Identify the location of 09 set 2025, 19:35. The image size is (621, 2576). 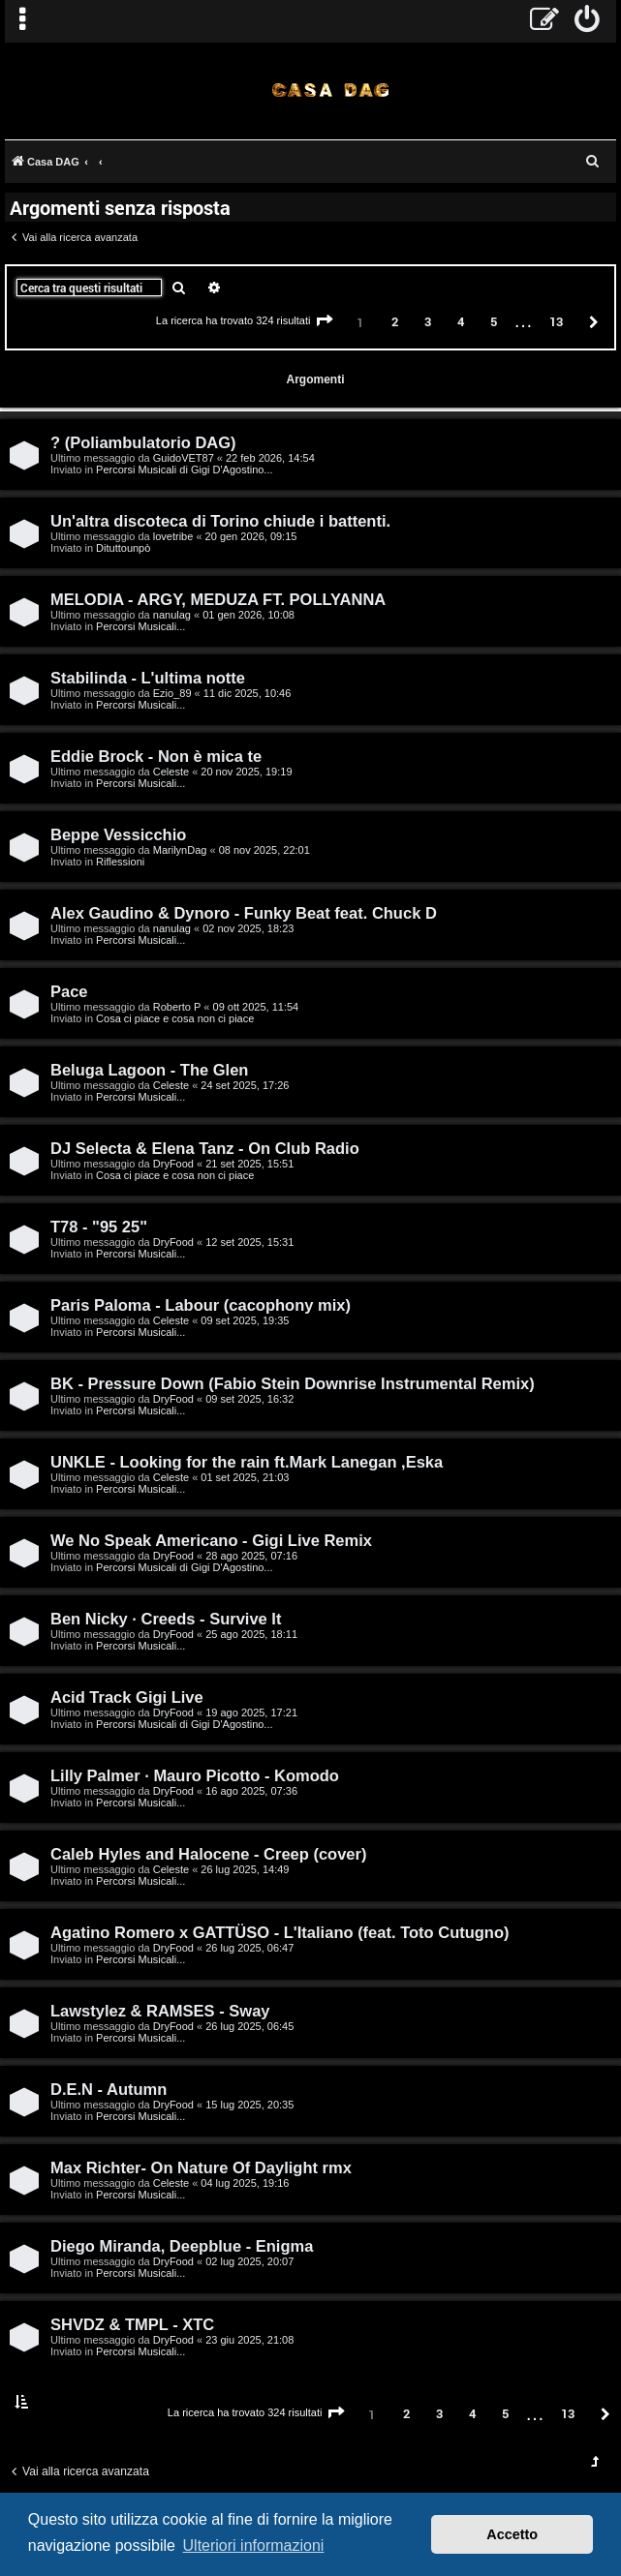
(245, 1320).